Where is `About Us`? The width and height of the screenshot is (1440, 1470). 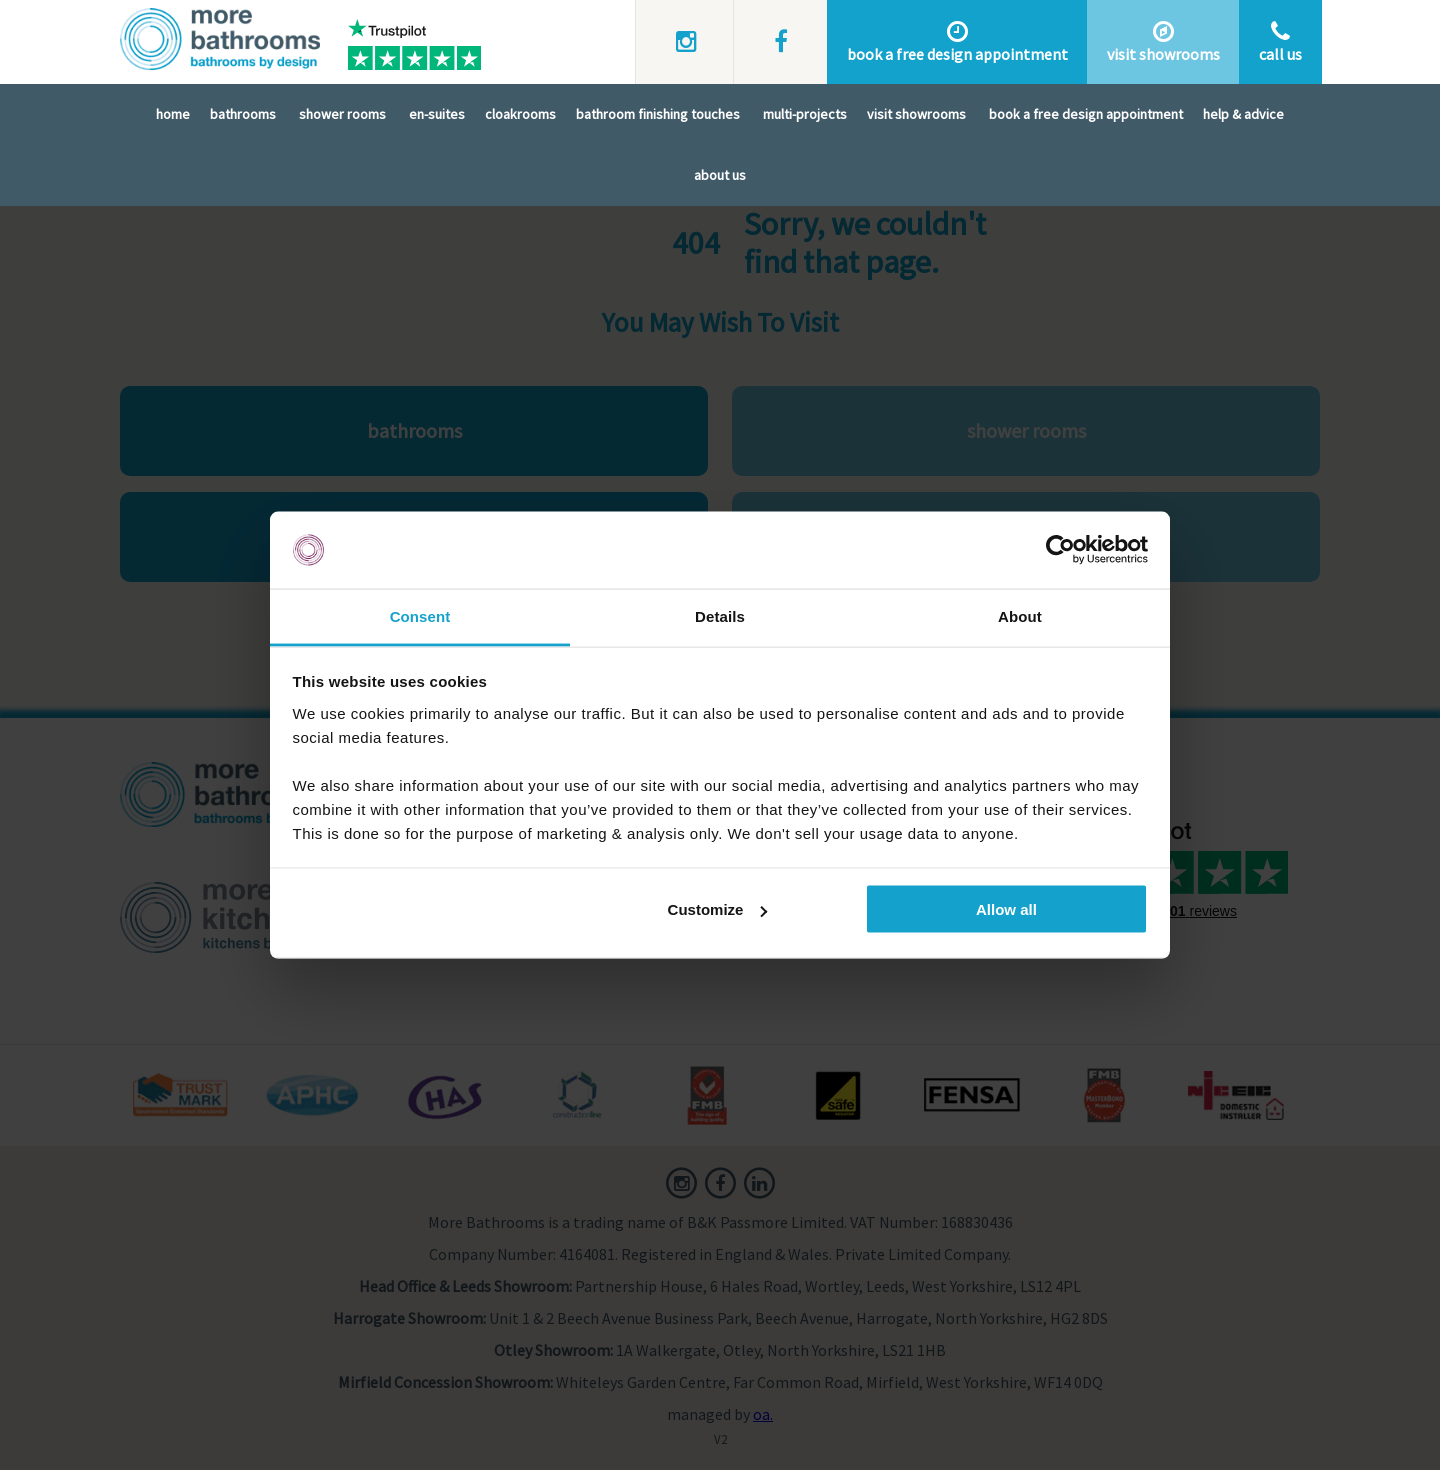
About Us is located at coordinates (720, 175).